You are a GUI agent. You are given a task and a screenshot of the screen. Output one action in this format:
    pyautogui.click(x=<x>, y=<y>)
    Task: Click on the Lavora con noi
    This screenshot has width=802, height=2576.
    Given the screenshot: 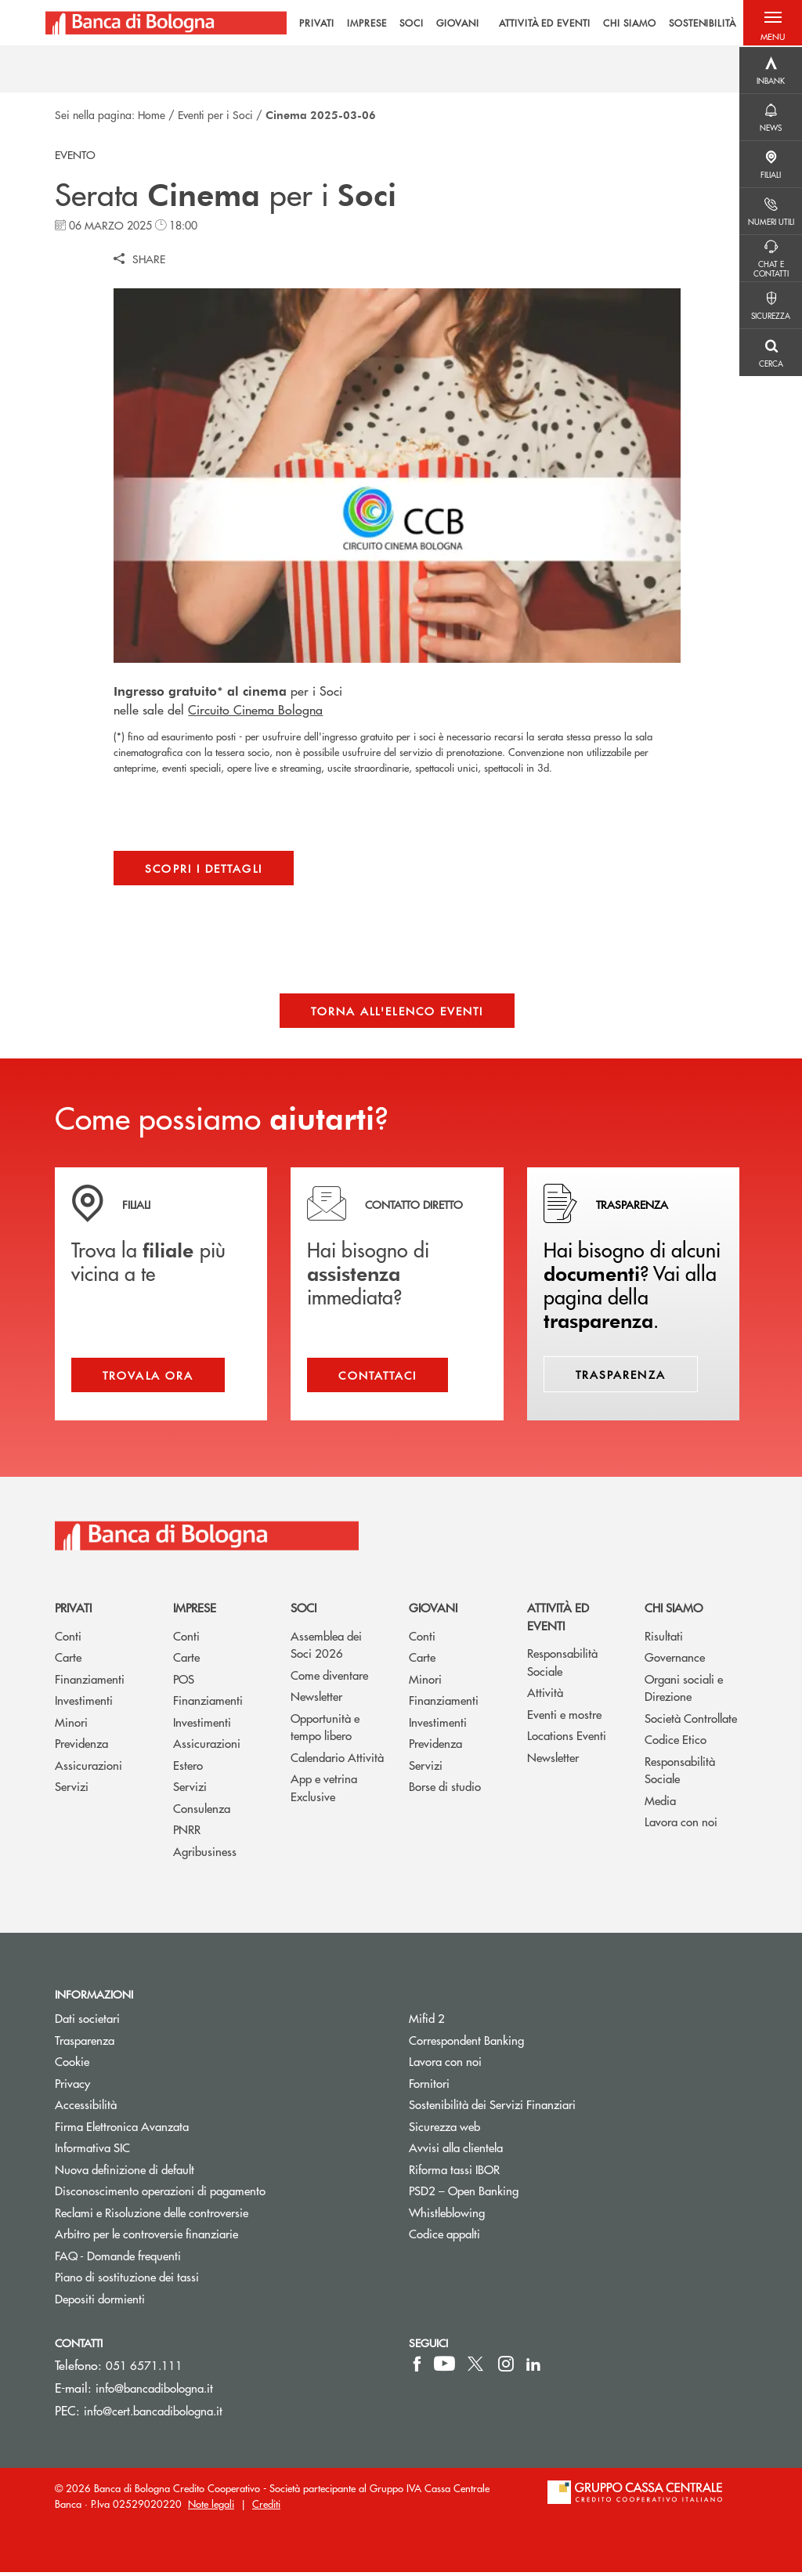 What is the action you would take?
    pyautogui.click(x=681, y=1826)
    